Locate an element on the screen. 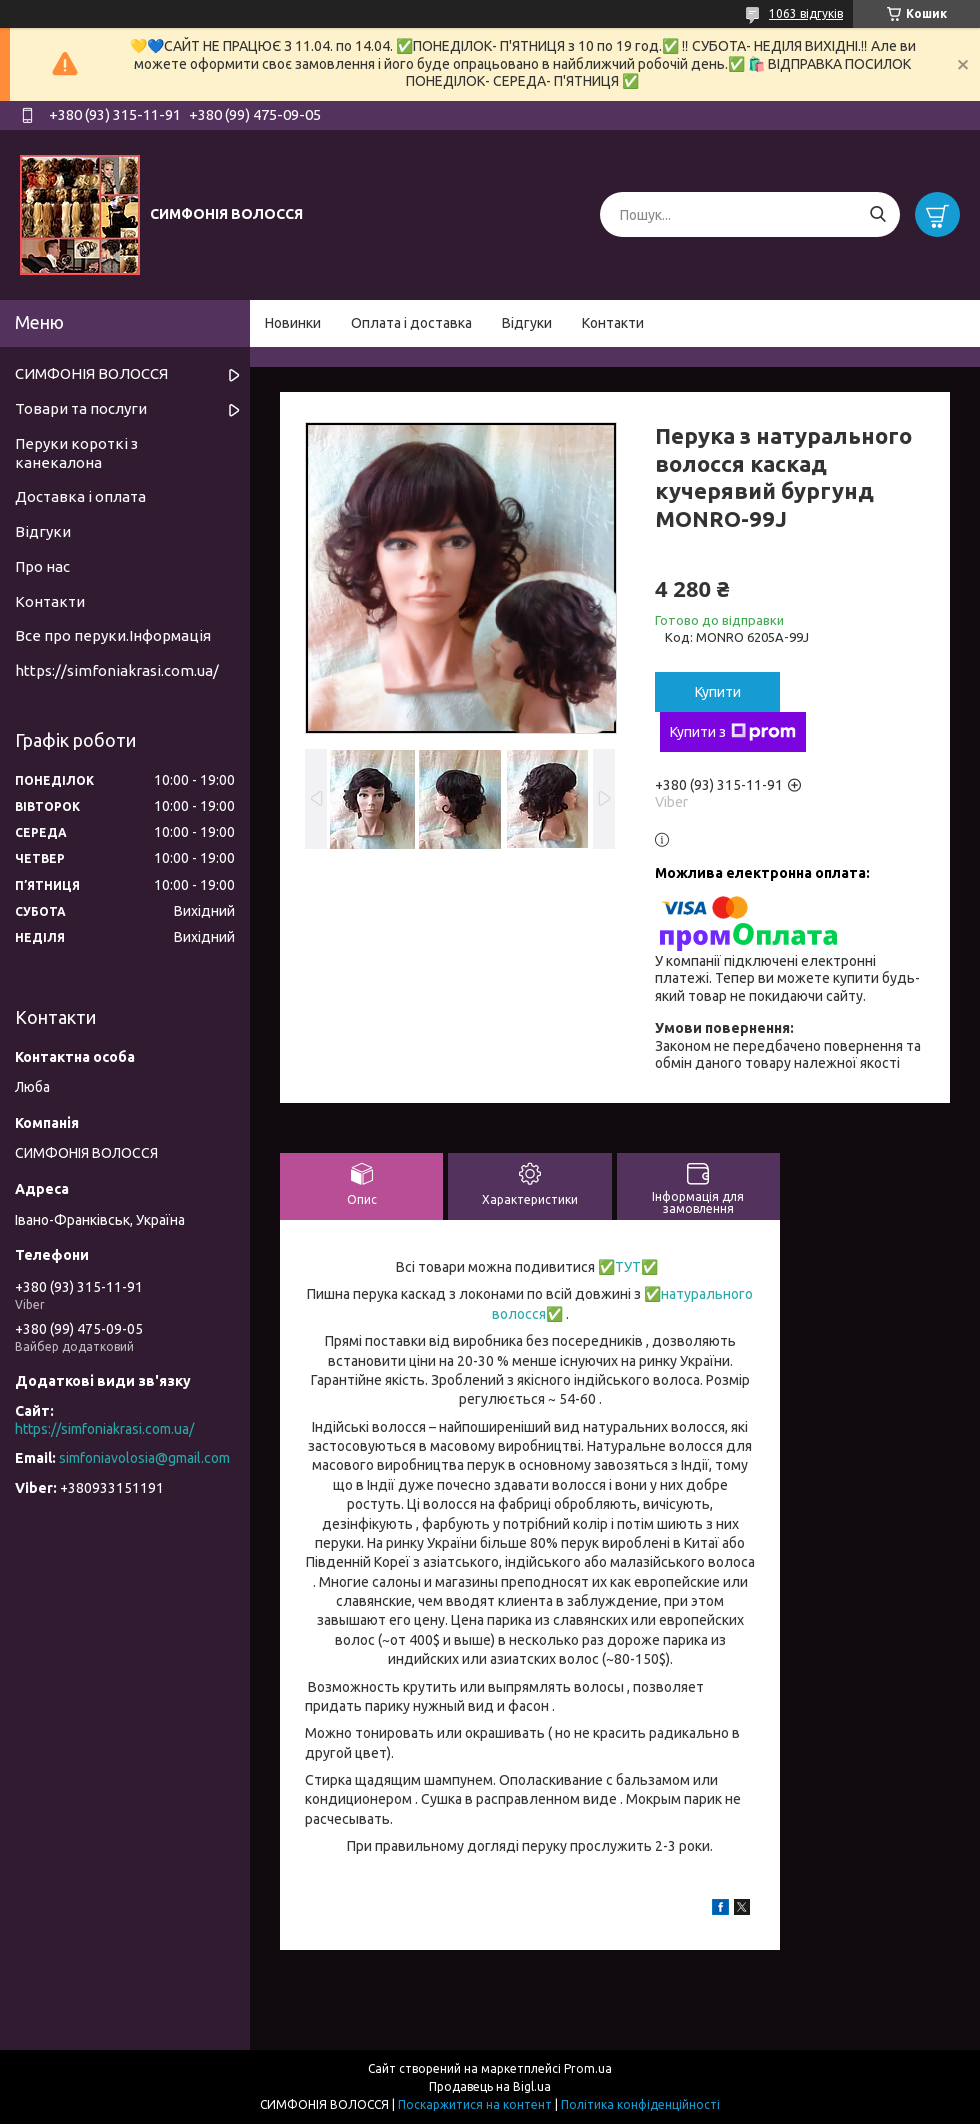  Відгуки is located at coordinates (527, 323).